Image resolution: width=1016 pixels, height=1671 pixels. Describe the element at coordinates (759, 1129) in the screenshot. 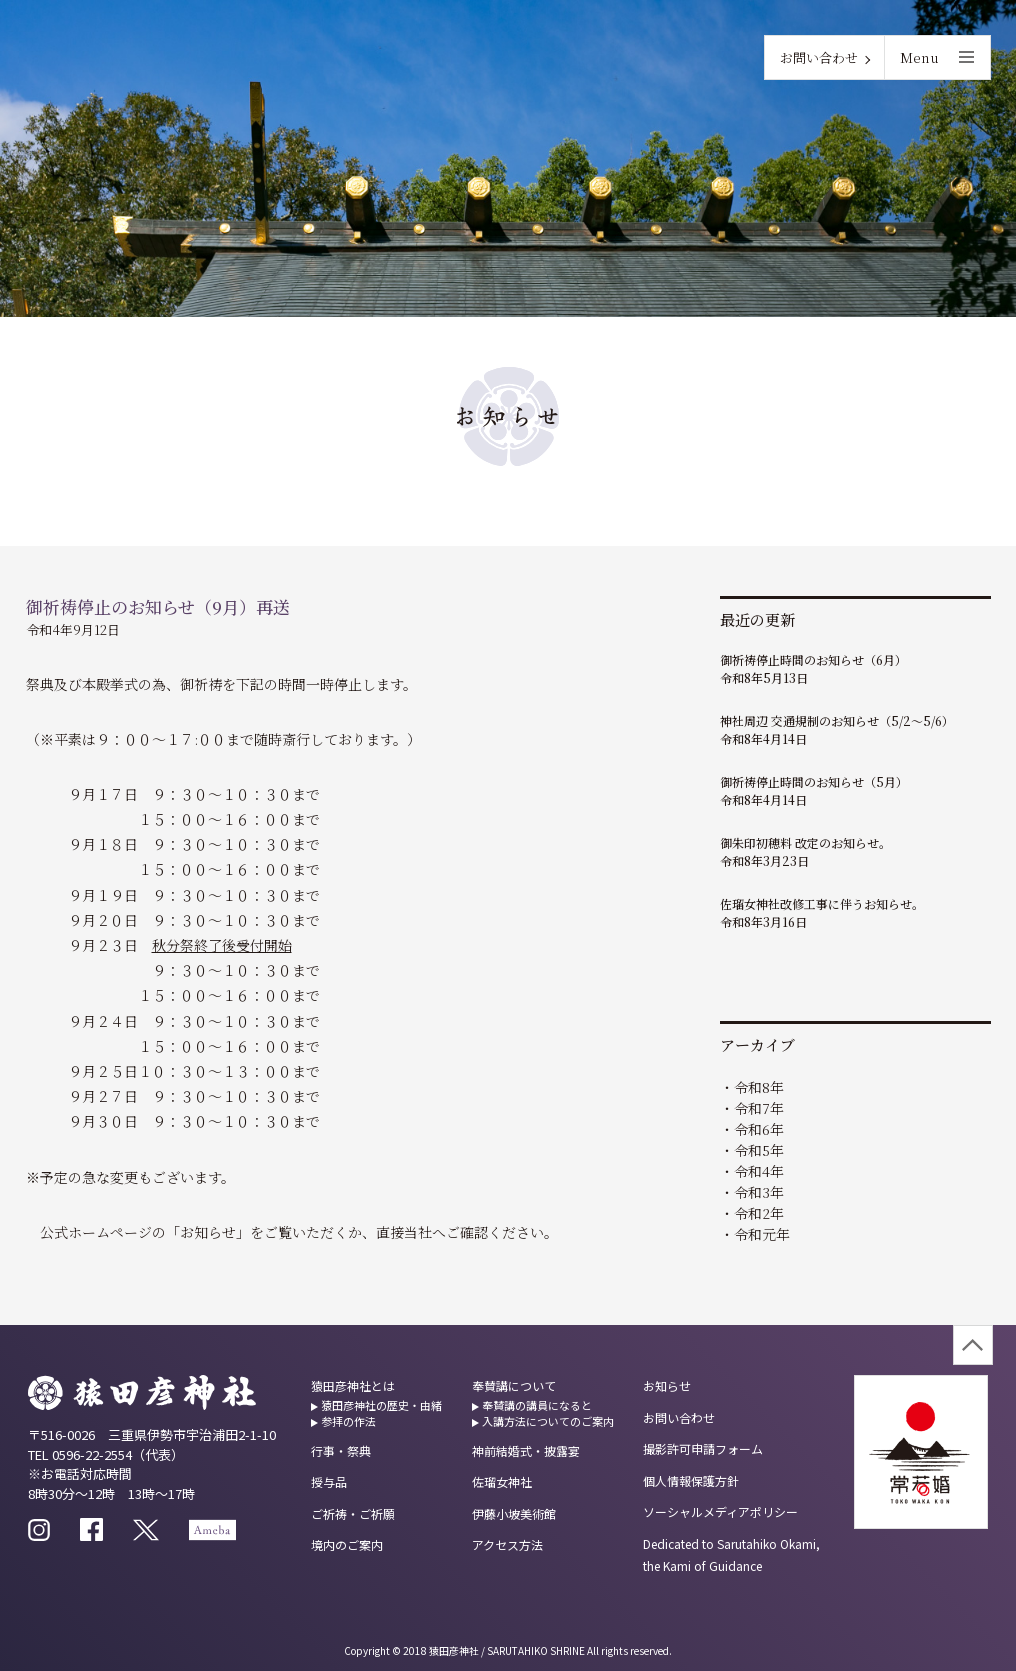

I see `令和6年` at that location.